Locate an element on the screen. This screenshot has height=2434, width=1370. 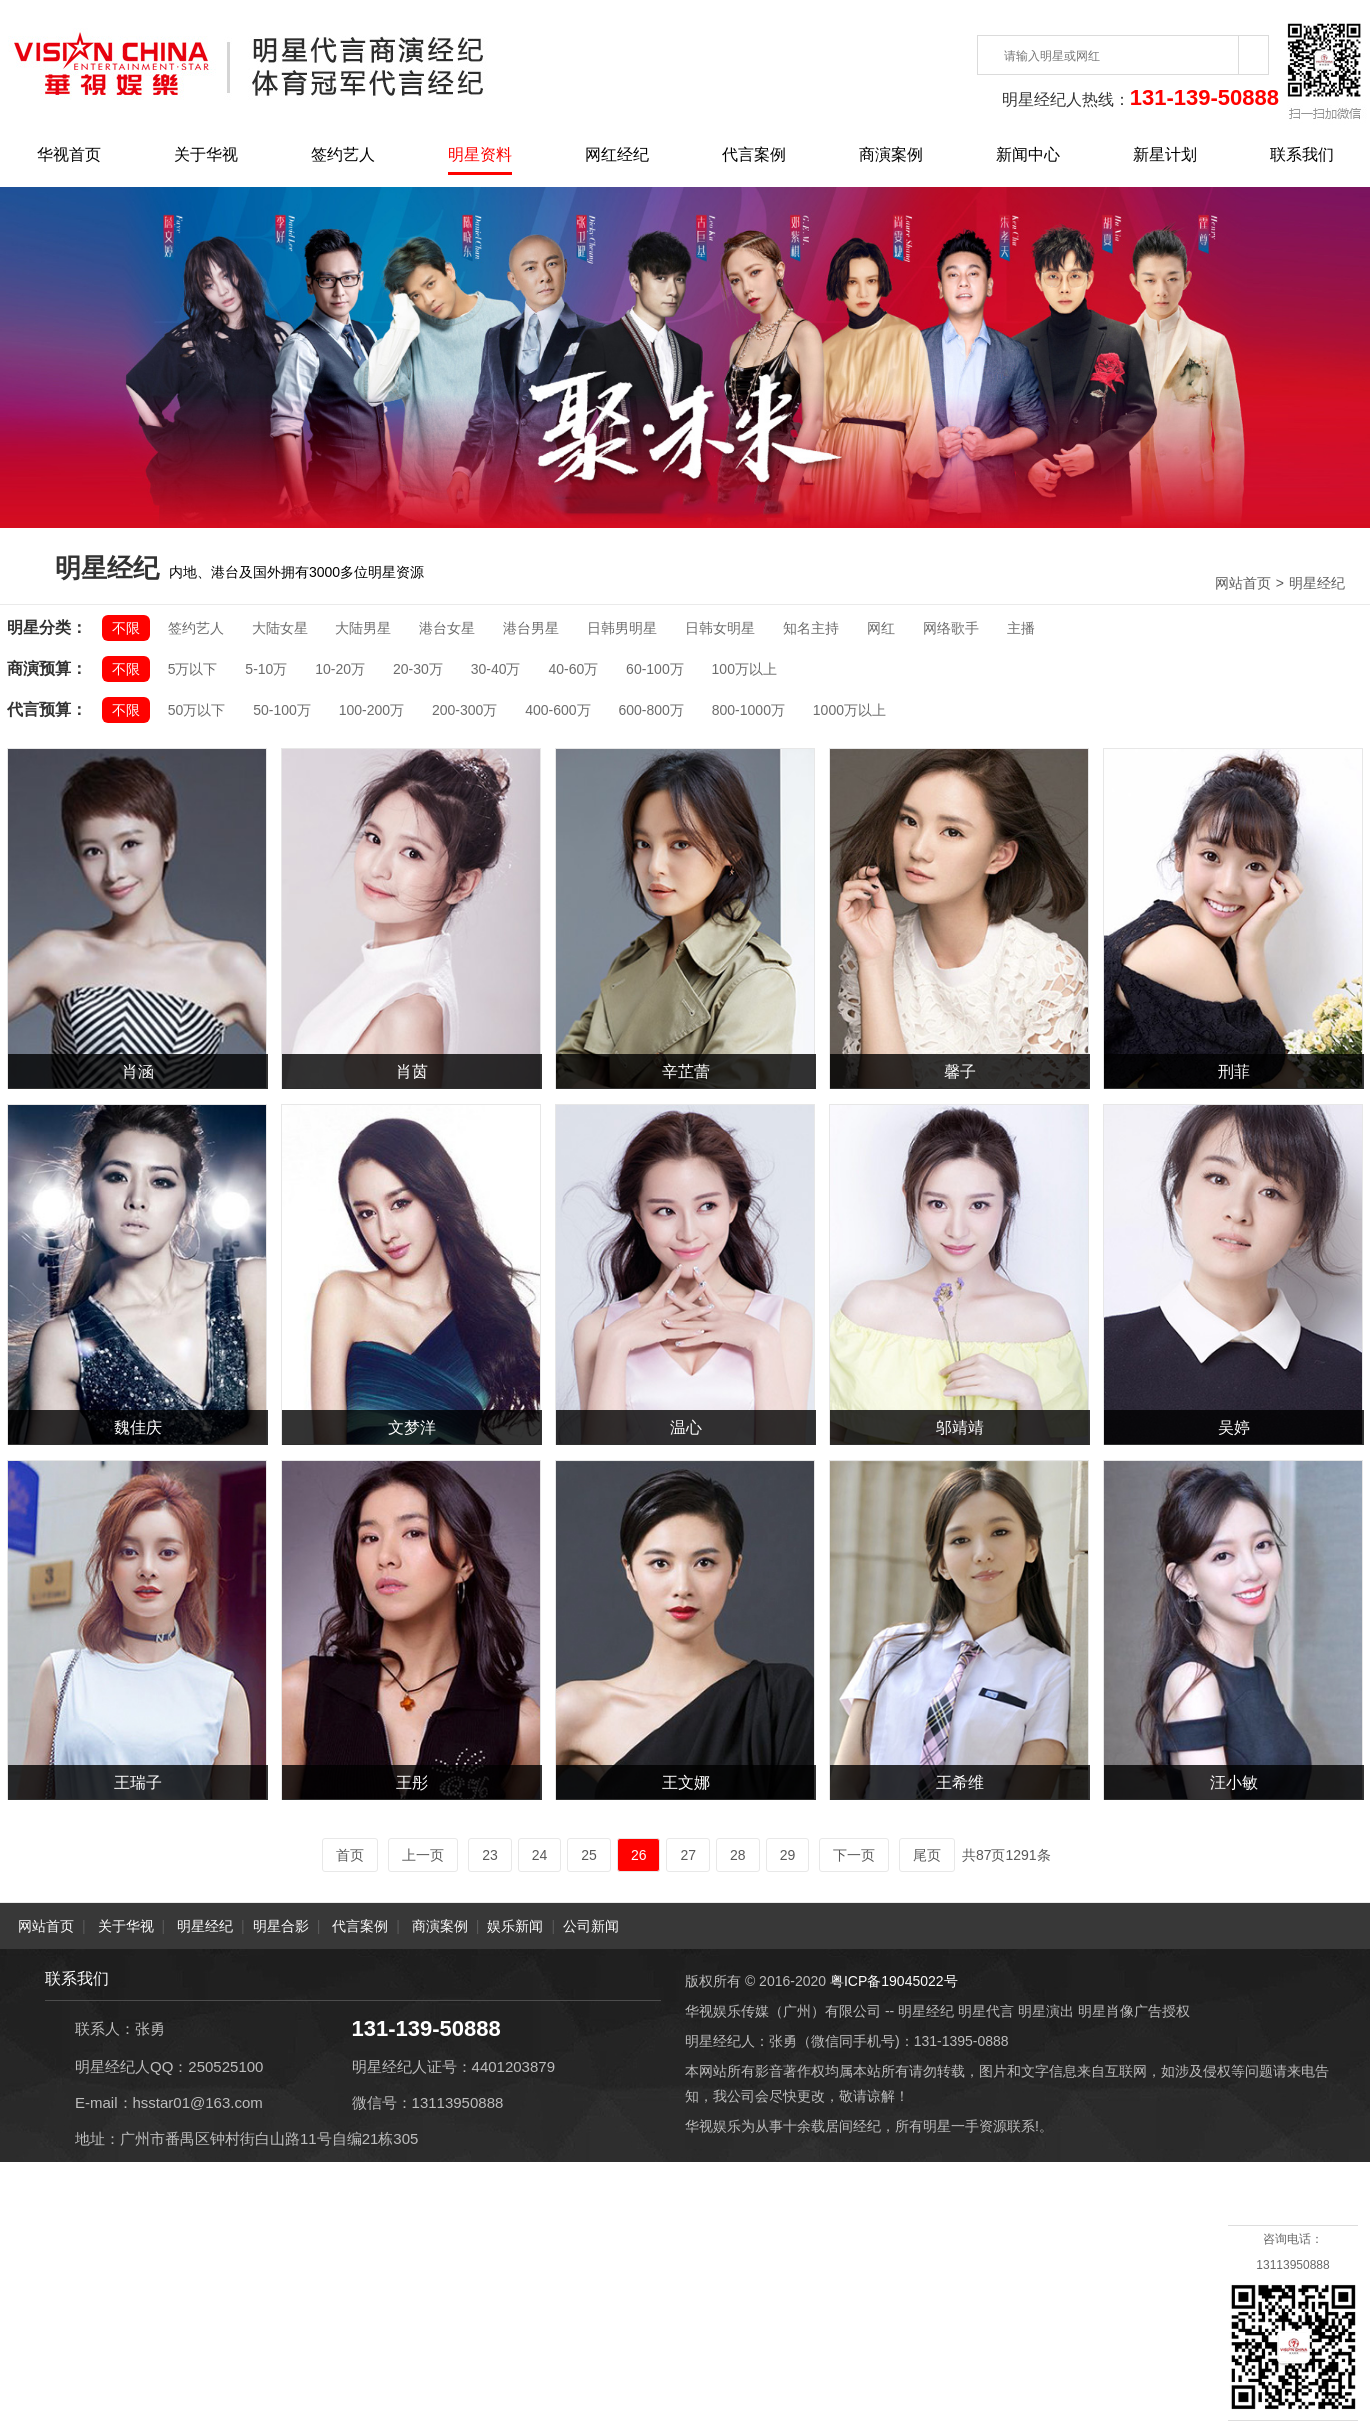
10-20万 is located at coordinates (340, 669).